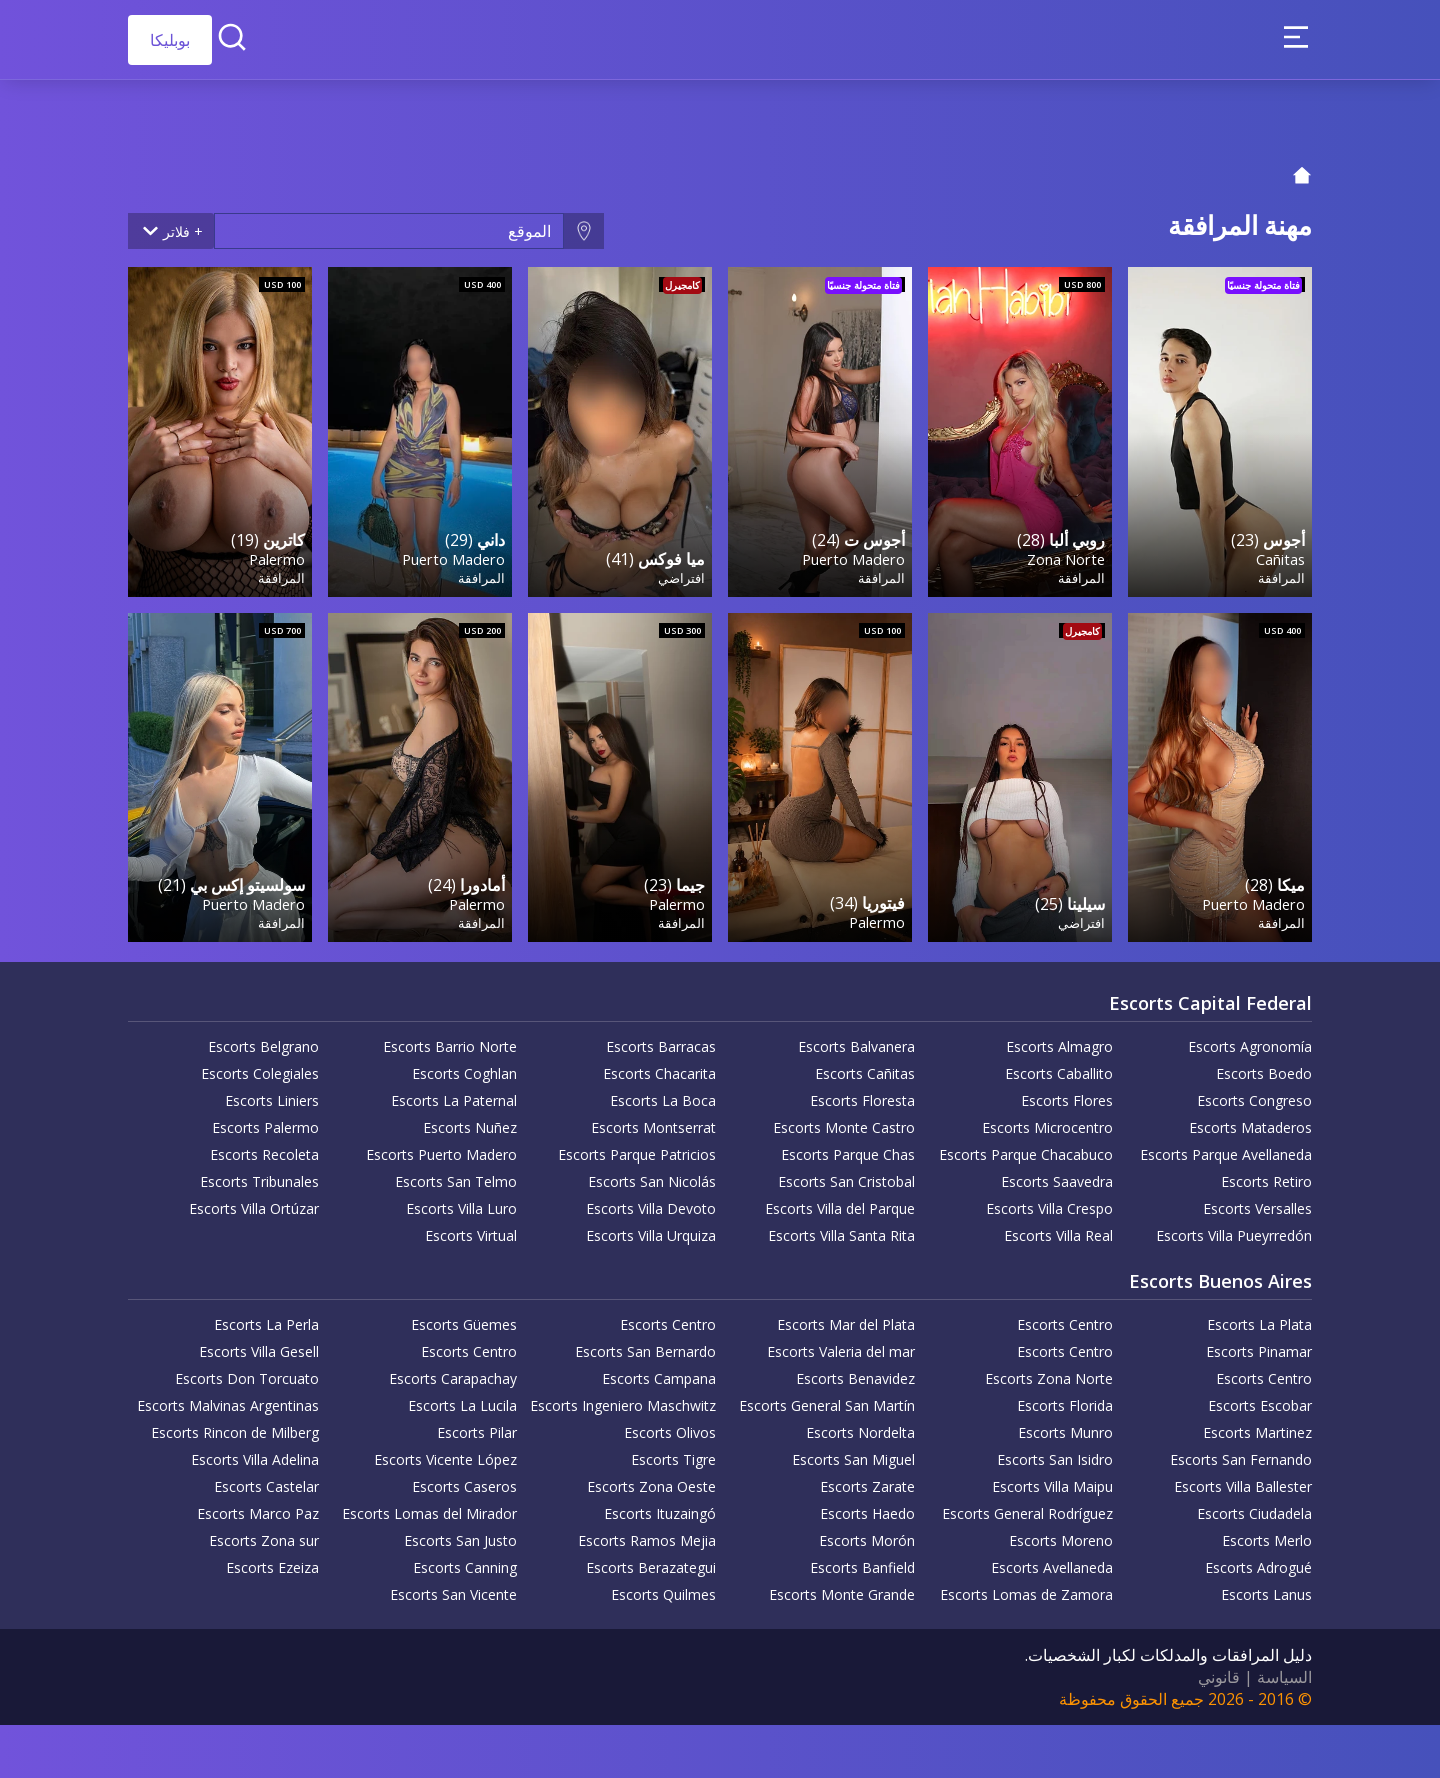 This screenshot has height=1778, width=1440. What do you see at coordinates (1254, 1093) in the screenshot?
I see `Escorts Congreso` at bounding box center [1254, 1093].